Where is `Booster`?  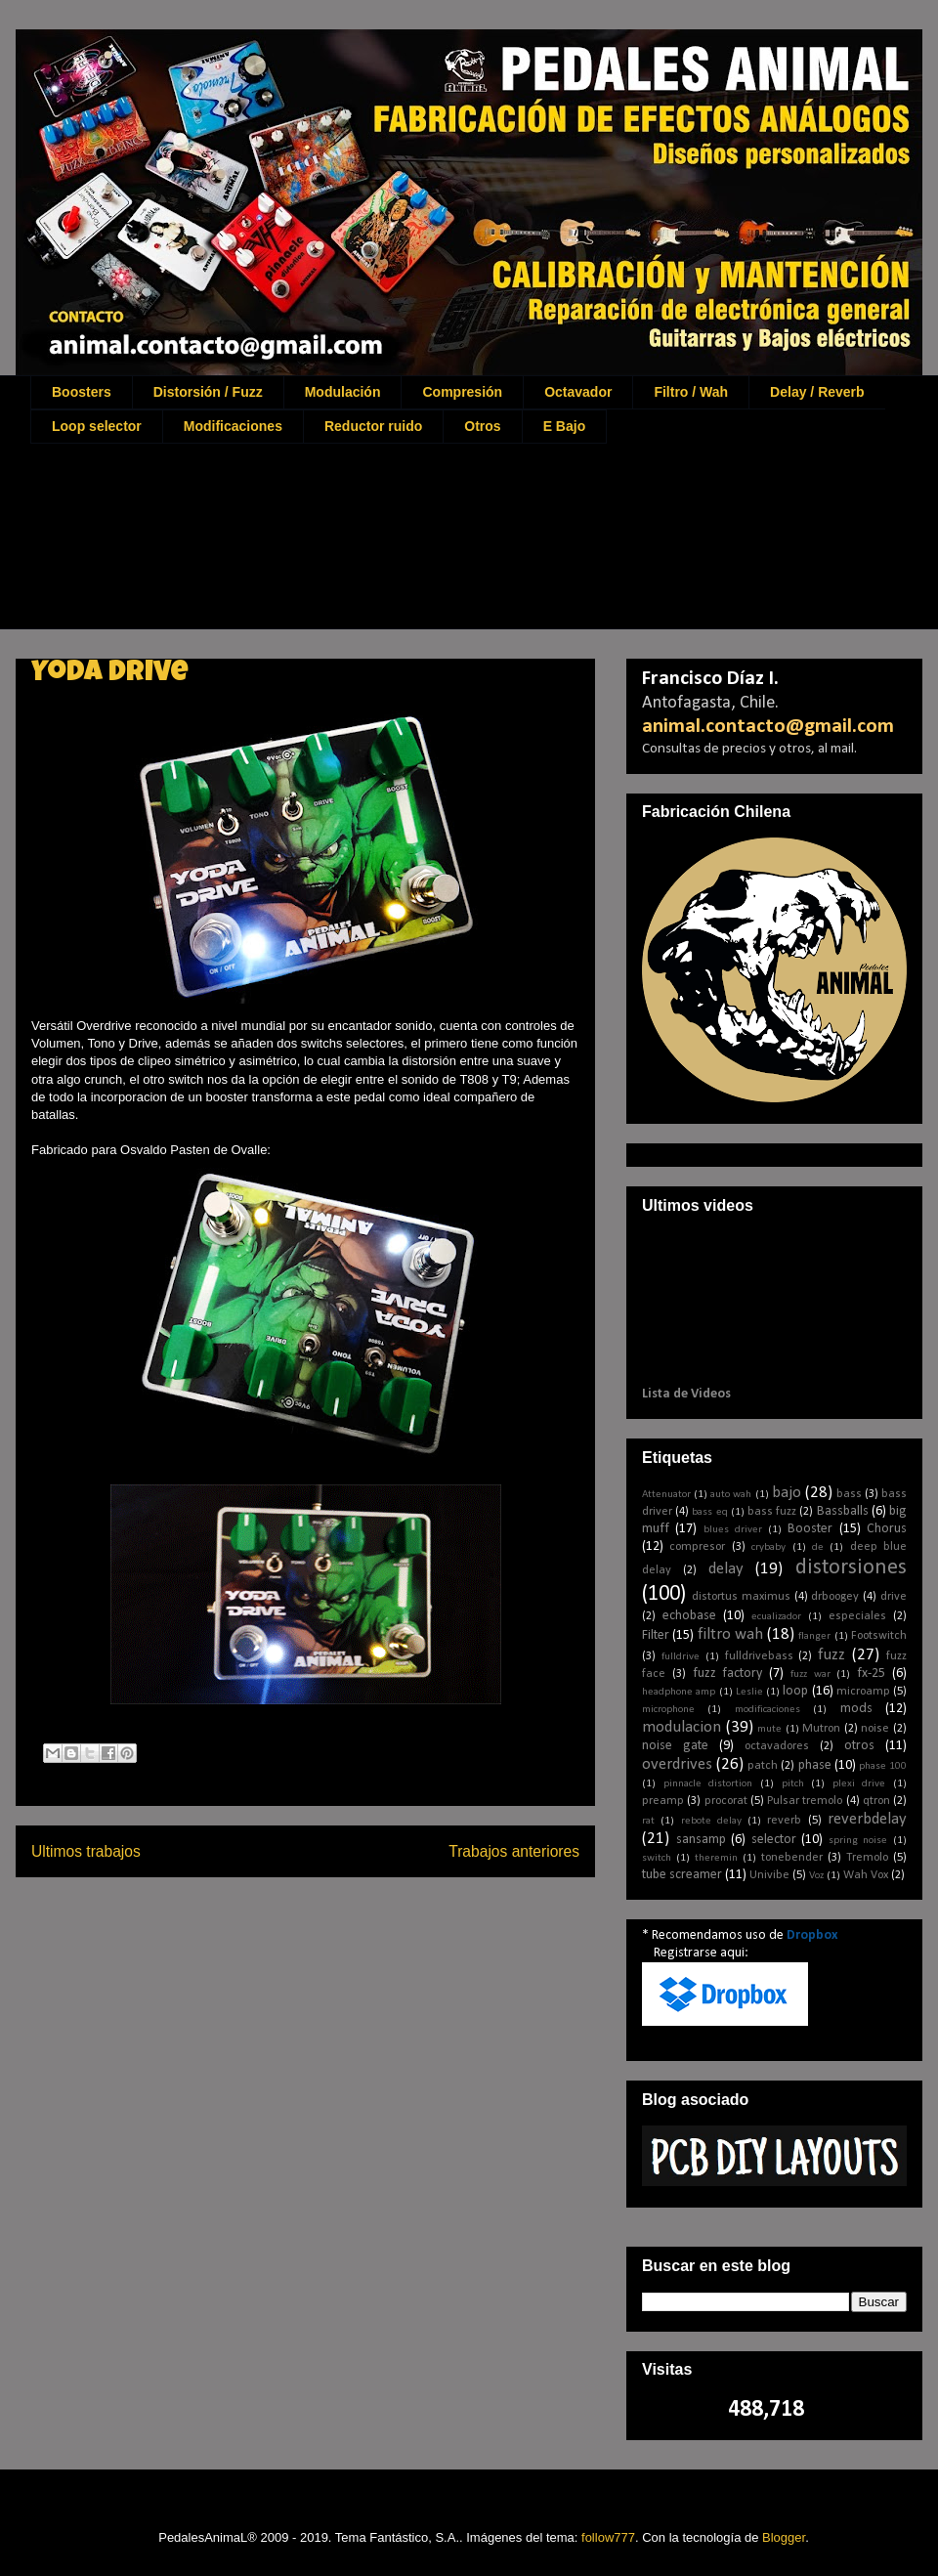
Booster is located at coordinates (810, 1529).